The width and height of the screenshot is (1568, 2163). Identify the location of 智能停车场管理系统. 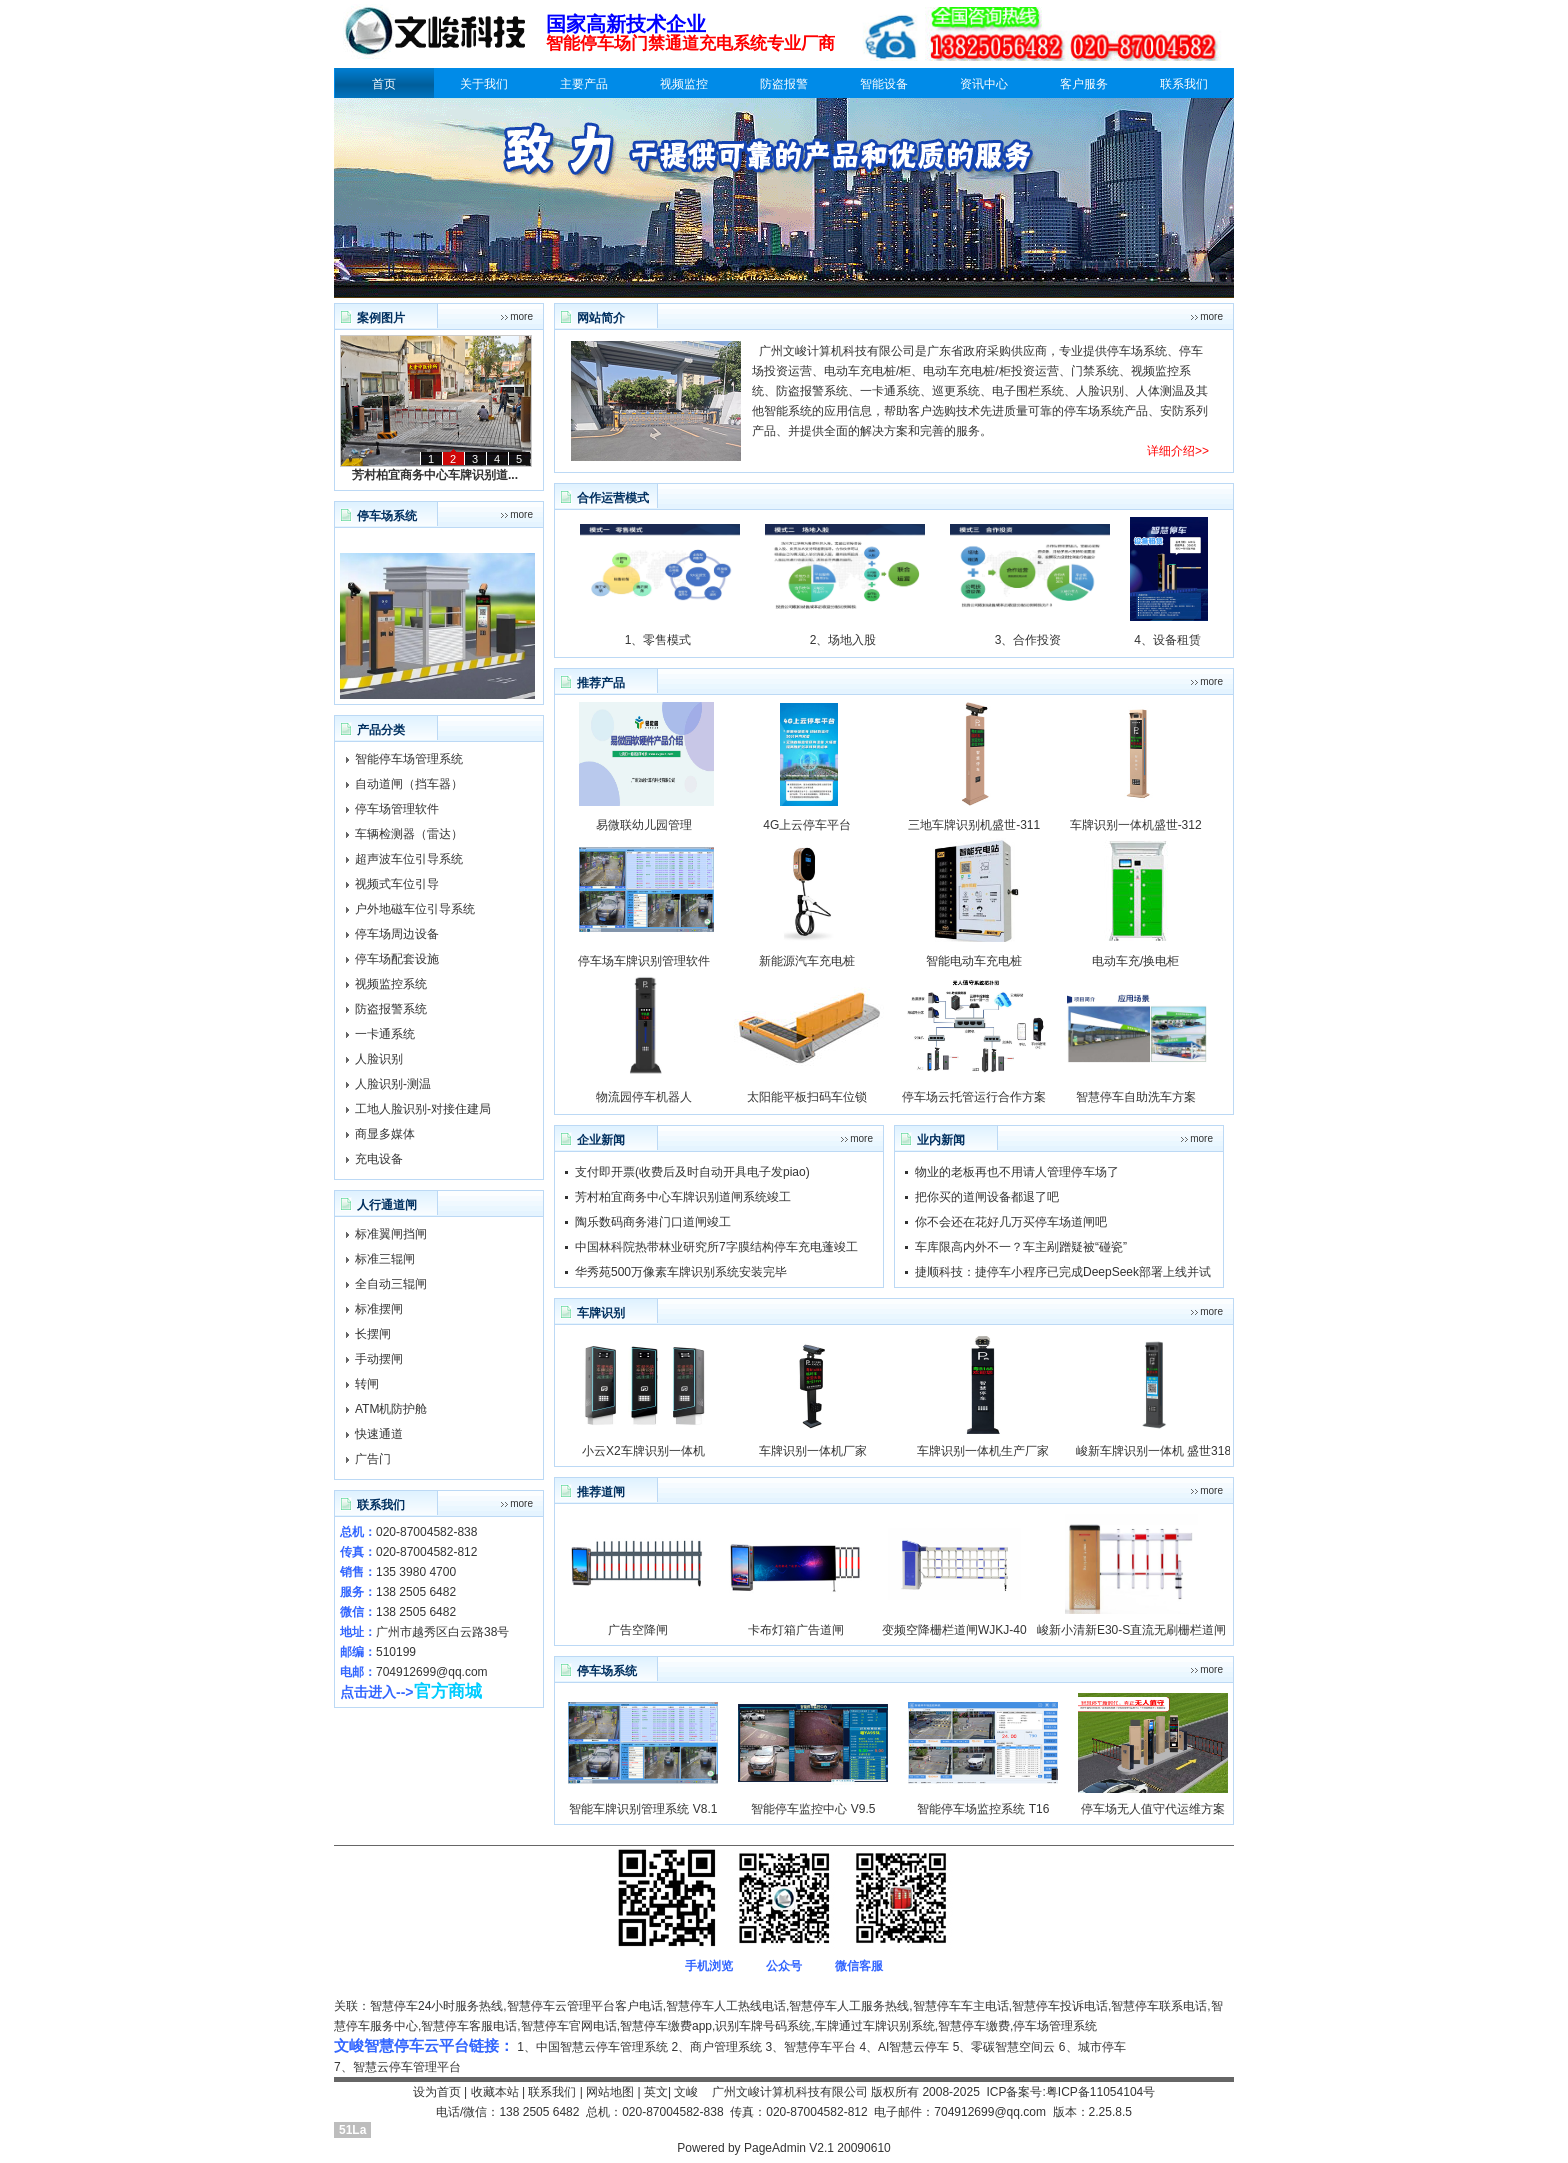
(409, 759).